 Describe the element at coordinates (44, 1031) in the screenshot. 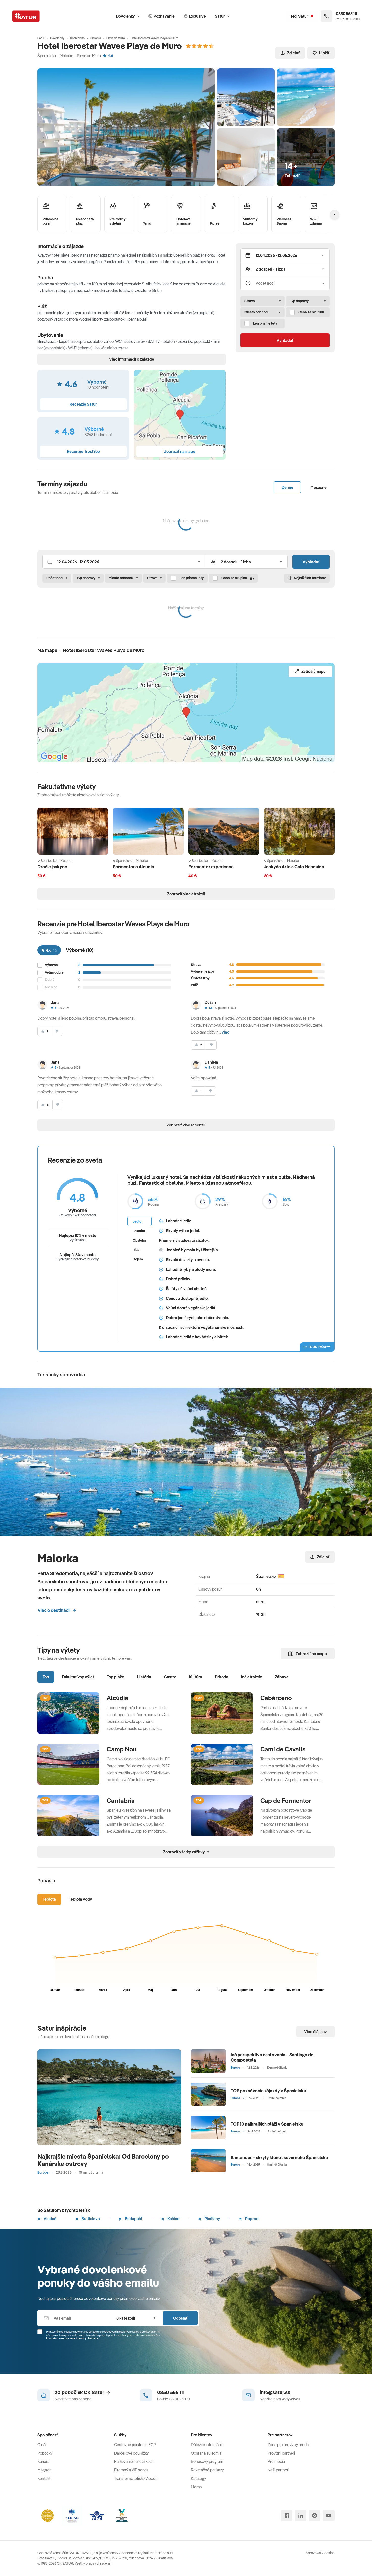

I see `[súhlasim]` at that location.